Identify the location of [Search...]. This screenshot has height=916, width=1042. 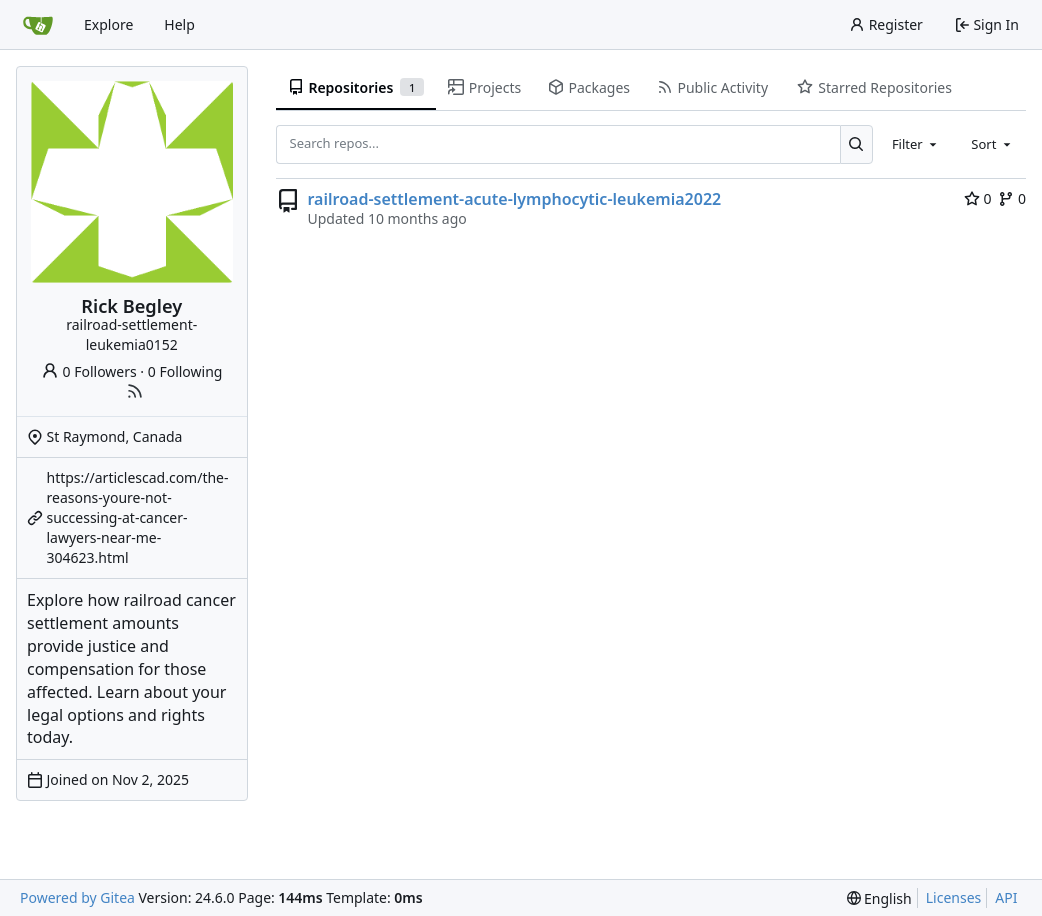
(856, 144).